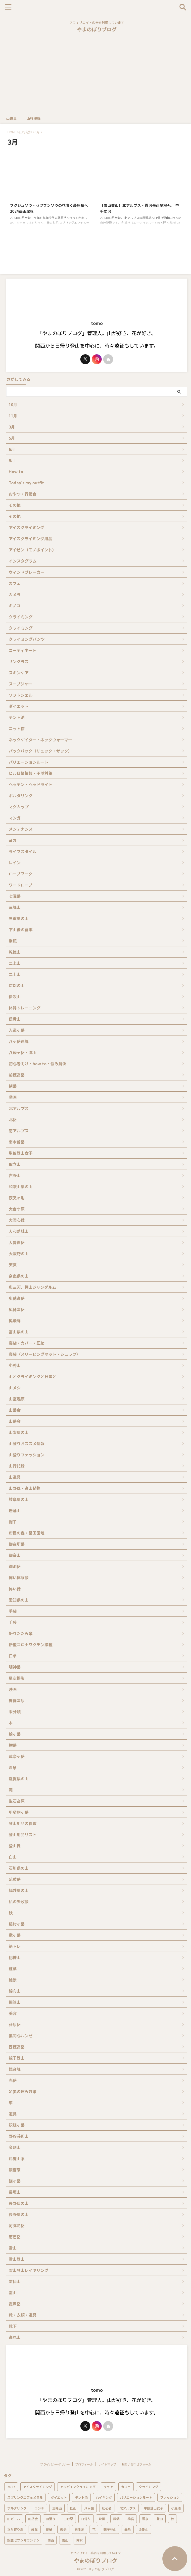  Describe the element at coordinates (25, 2497) in the screenshot. I see `スプリングエフェメラル [スプリングエフェメラル (9個の項目)]` at that location.